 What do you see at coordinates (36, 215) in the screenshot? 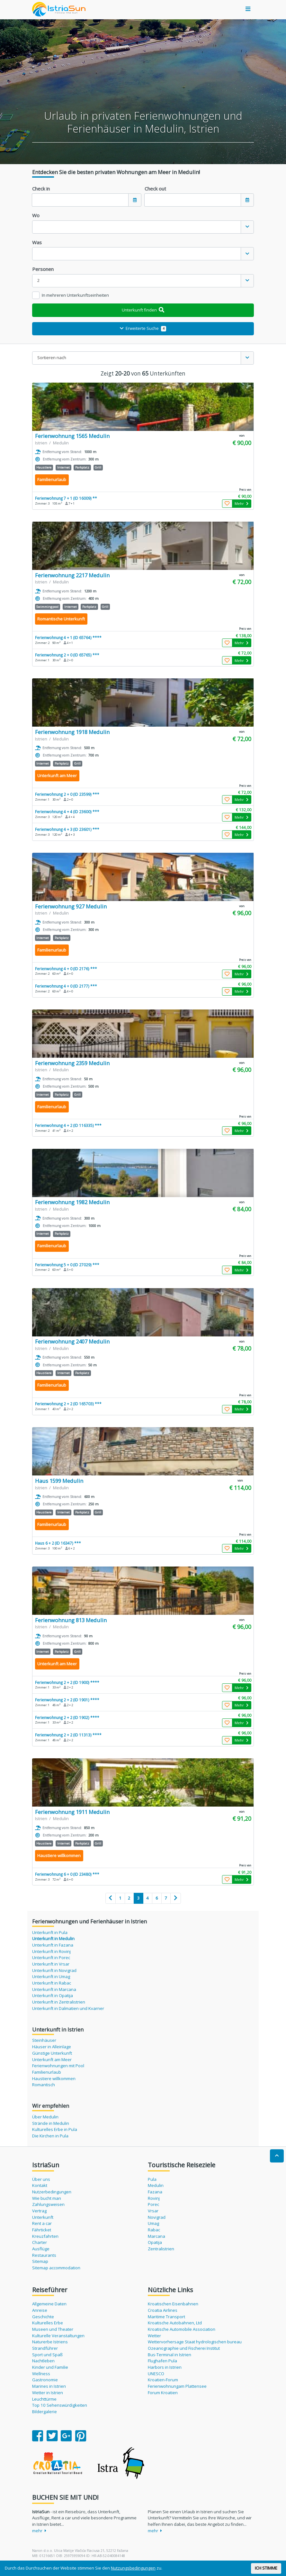
I see `Wo` at bounding box center [36, 215].